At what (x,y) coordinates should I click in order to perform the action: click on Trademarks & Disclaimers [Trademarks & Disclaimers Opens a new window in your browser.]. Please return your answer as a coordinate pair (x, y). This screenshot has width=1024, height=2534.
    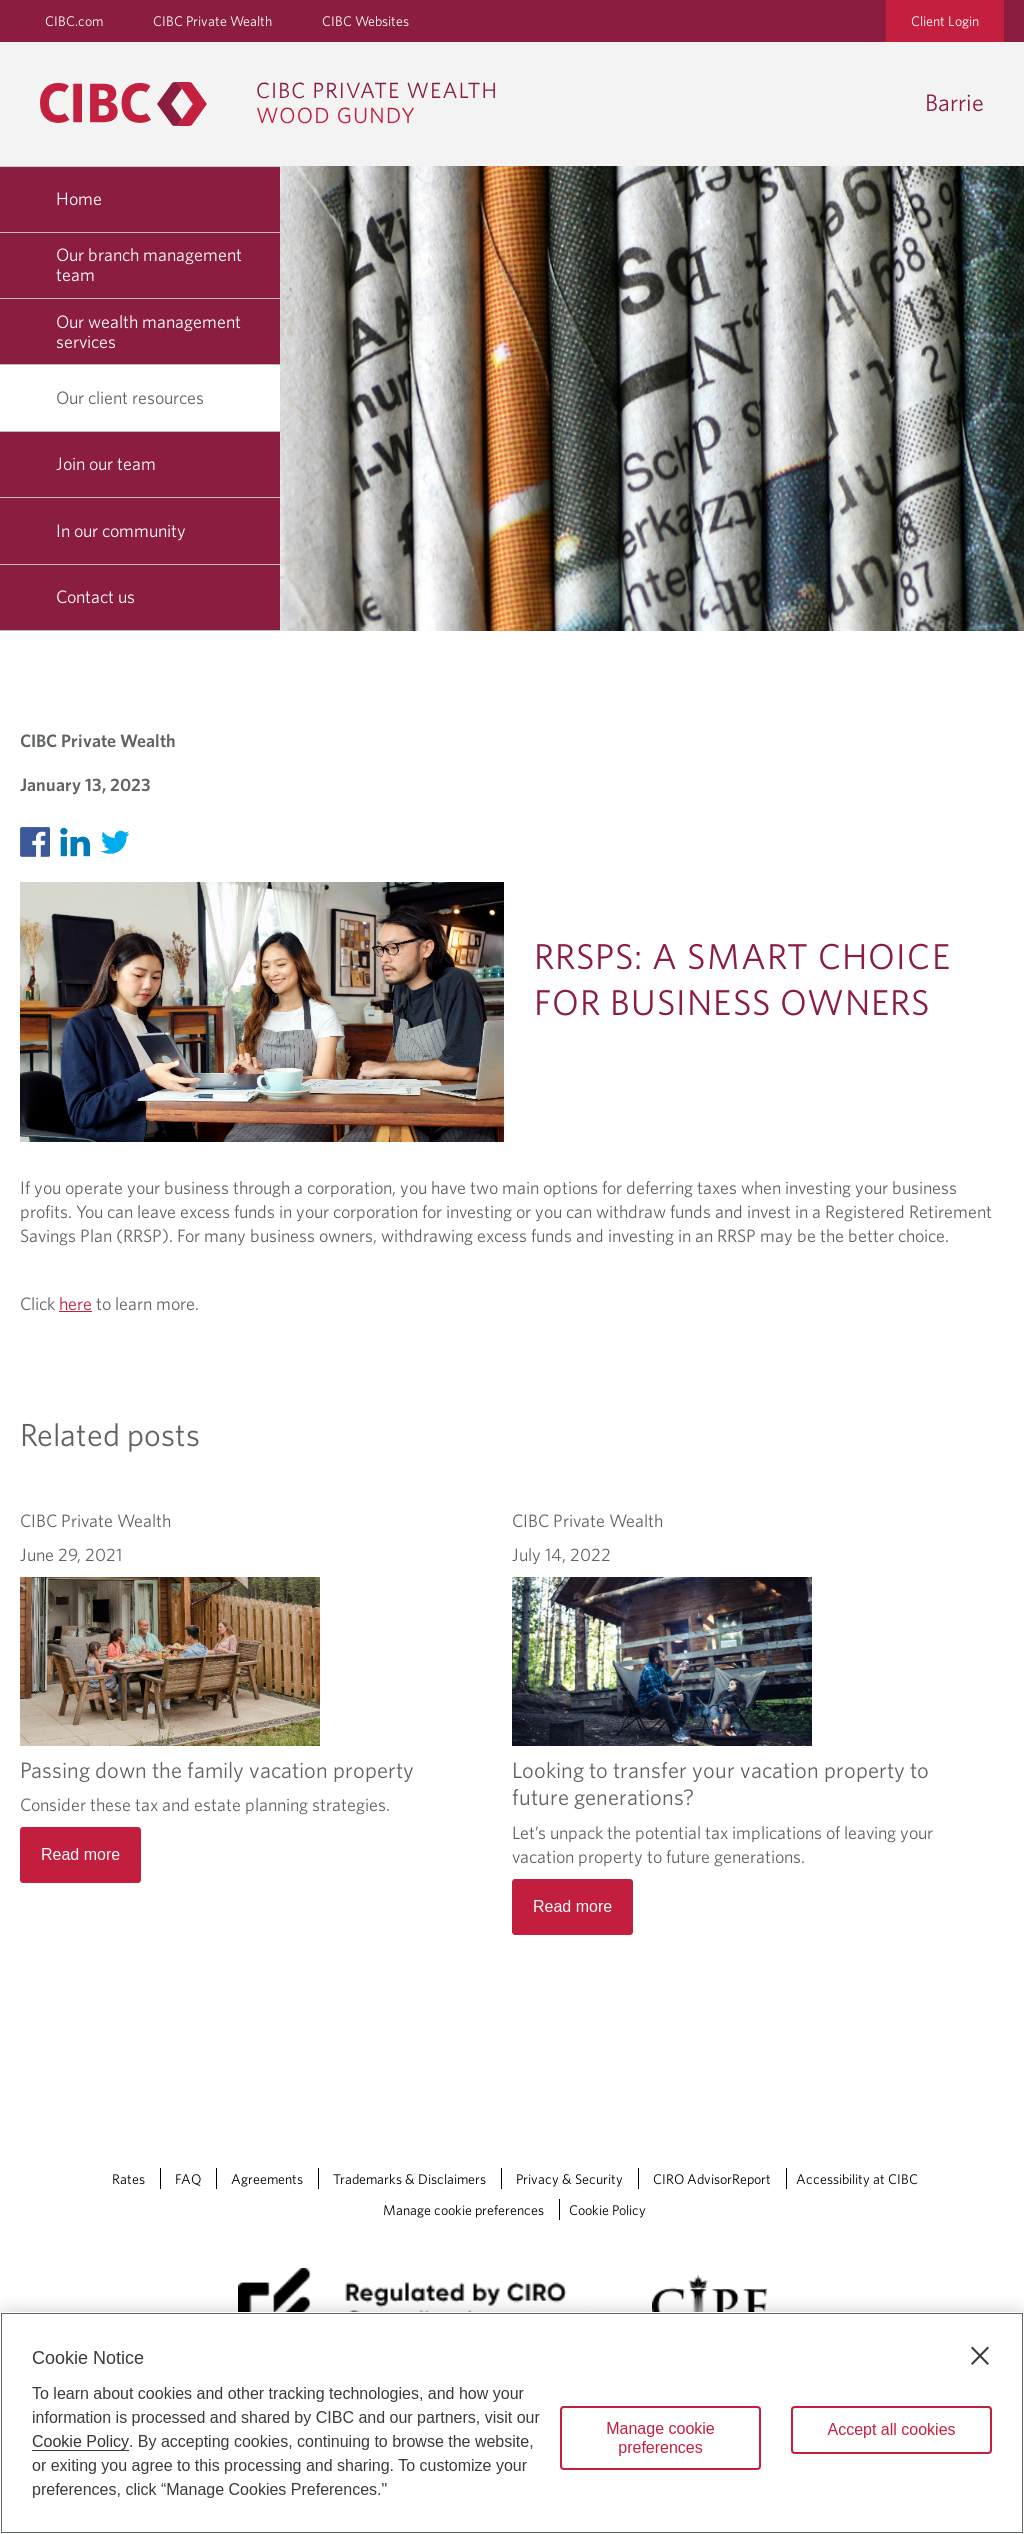
    Looking at the image, I should click on (409, 2127).